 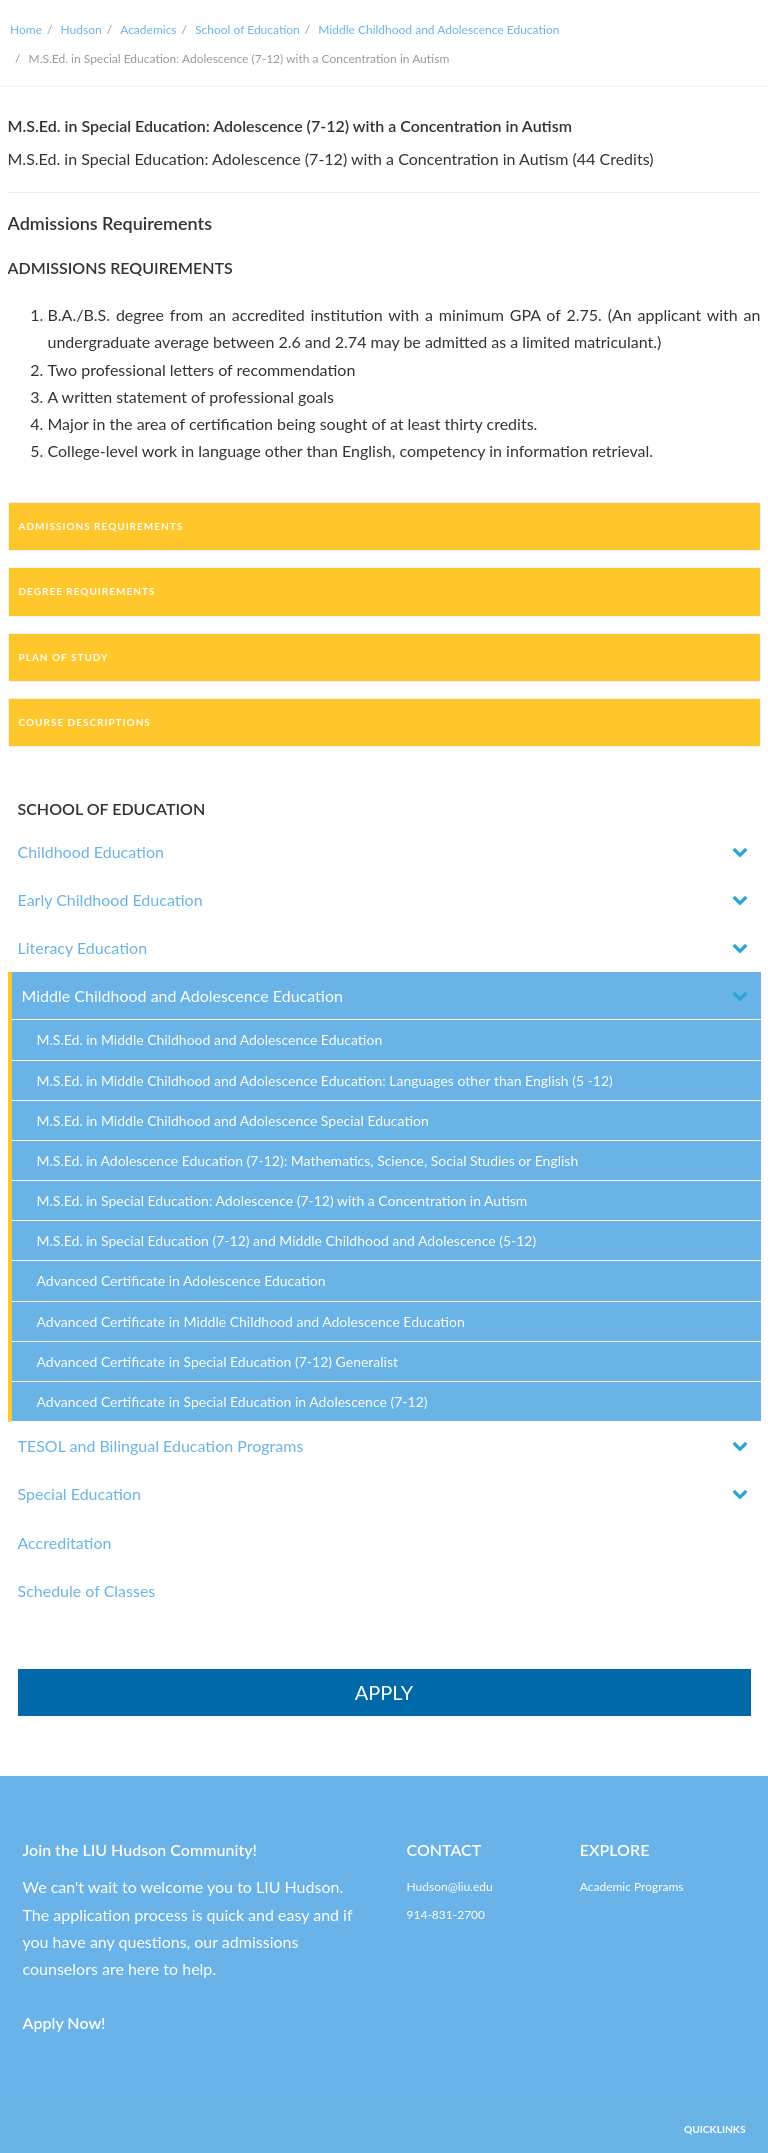 What do you see at coordinates (87, 1590) in the screenshot?
I see `Schedule of Classes` at bounding box center [87, 1590].